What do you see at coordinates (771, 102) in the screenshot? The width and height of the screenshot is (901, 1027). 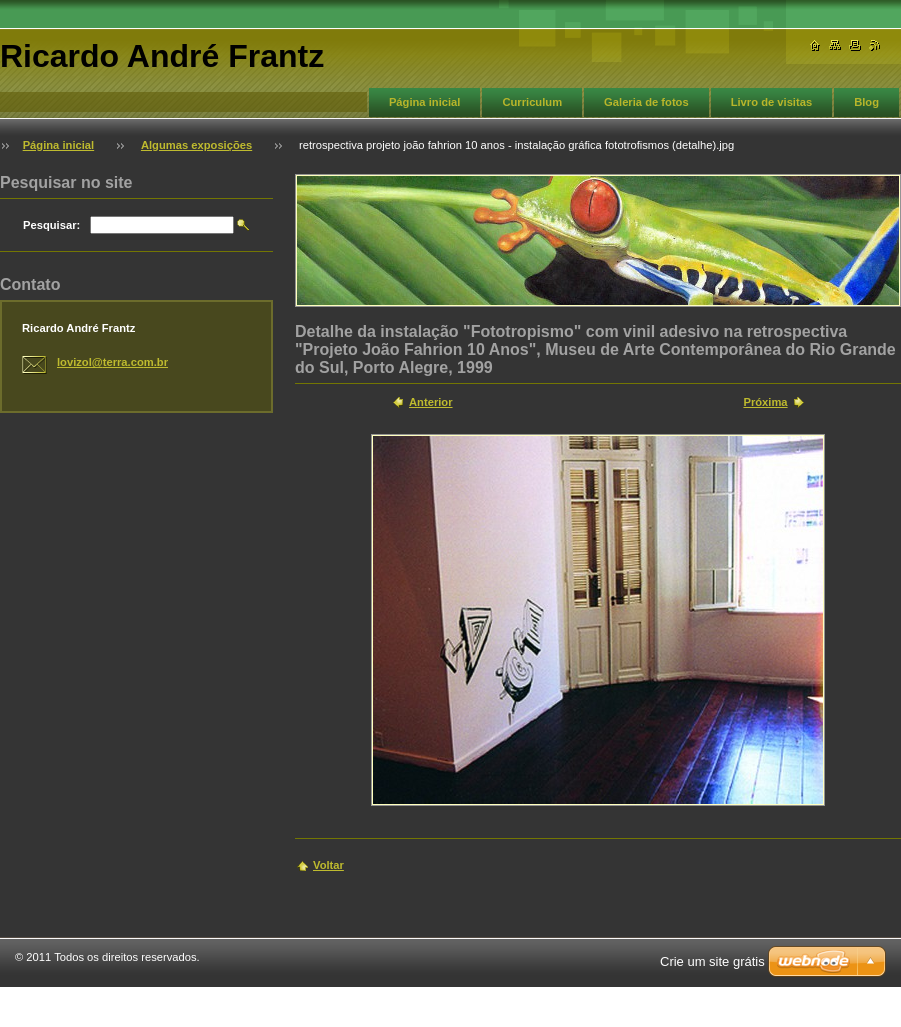 I see `Livro de visitas` at bounding box center [771, 102].